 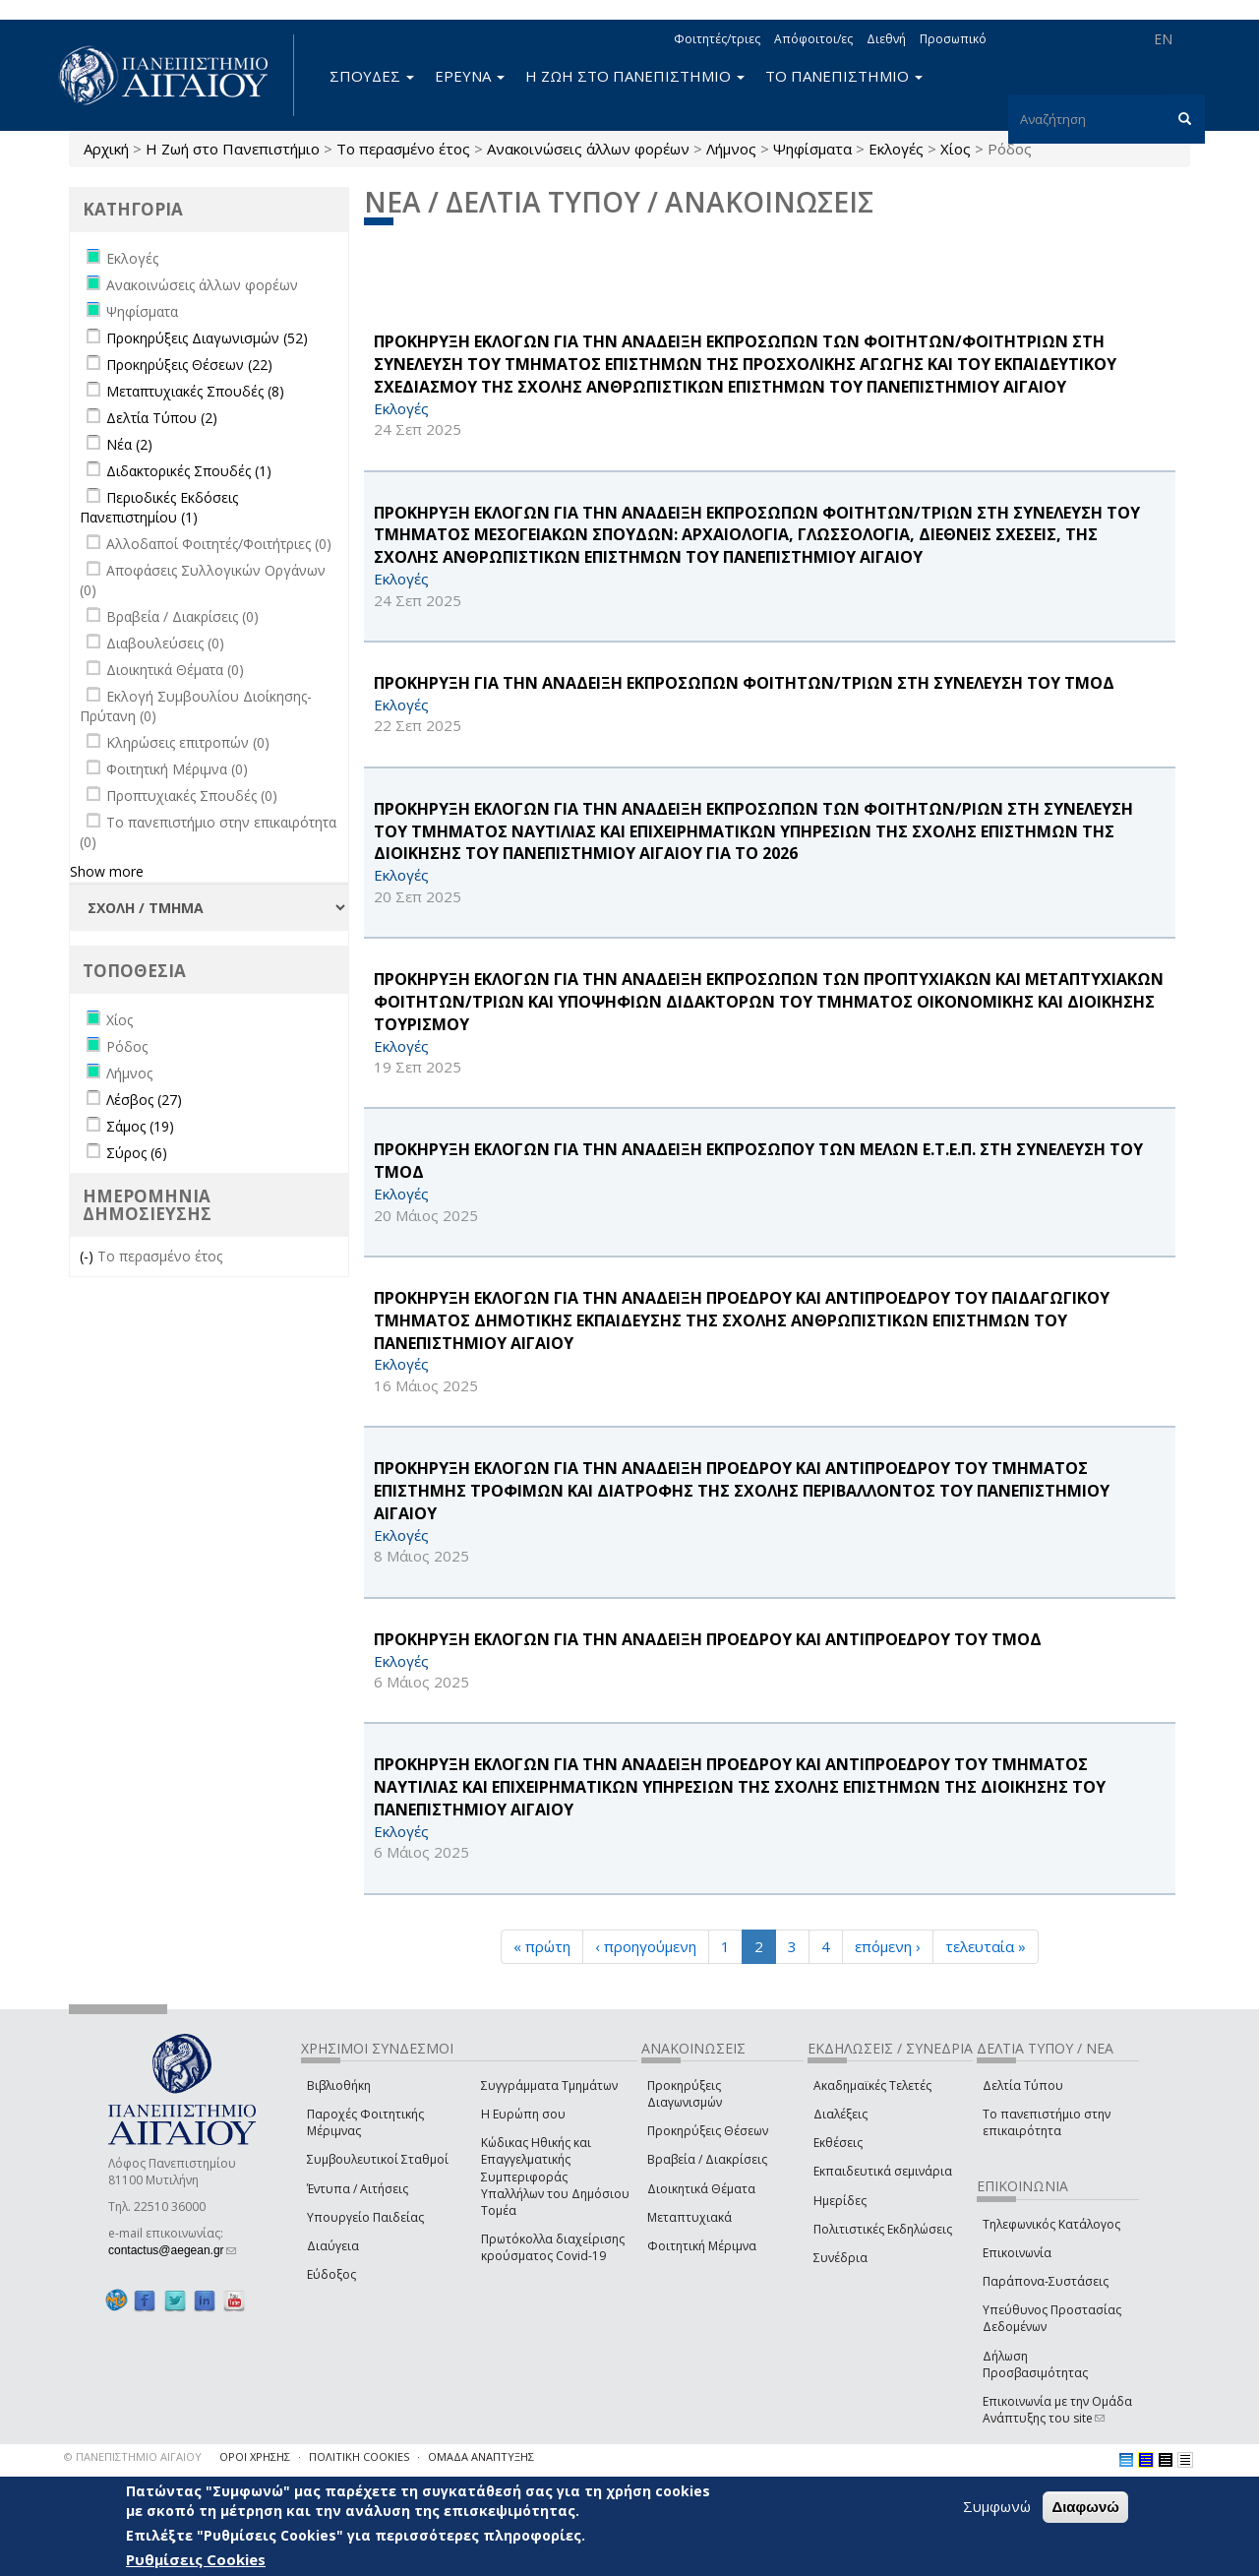 What do you see at coordinates (844, 76) in the screenshot?
I see `ΤΟ ΠΑΝΕΠΙΣΤΗΜΙΟ` at bounding box center [844, 76].